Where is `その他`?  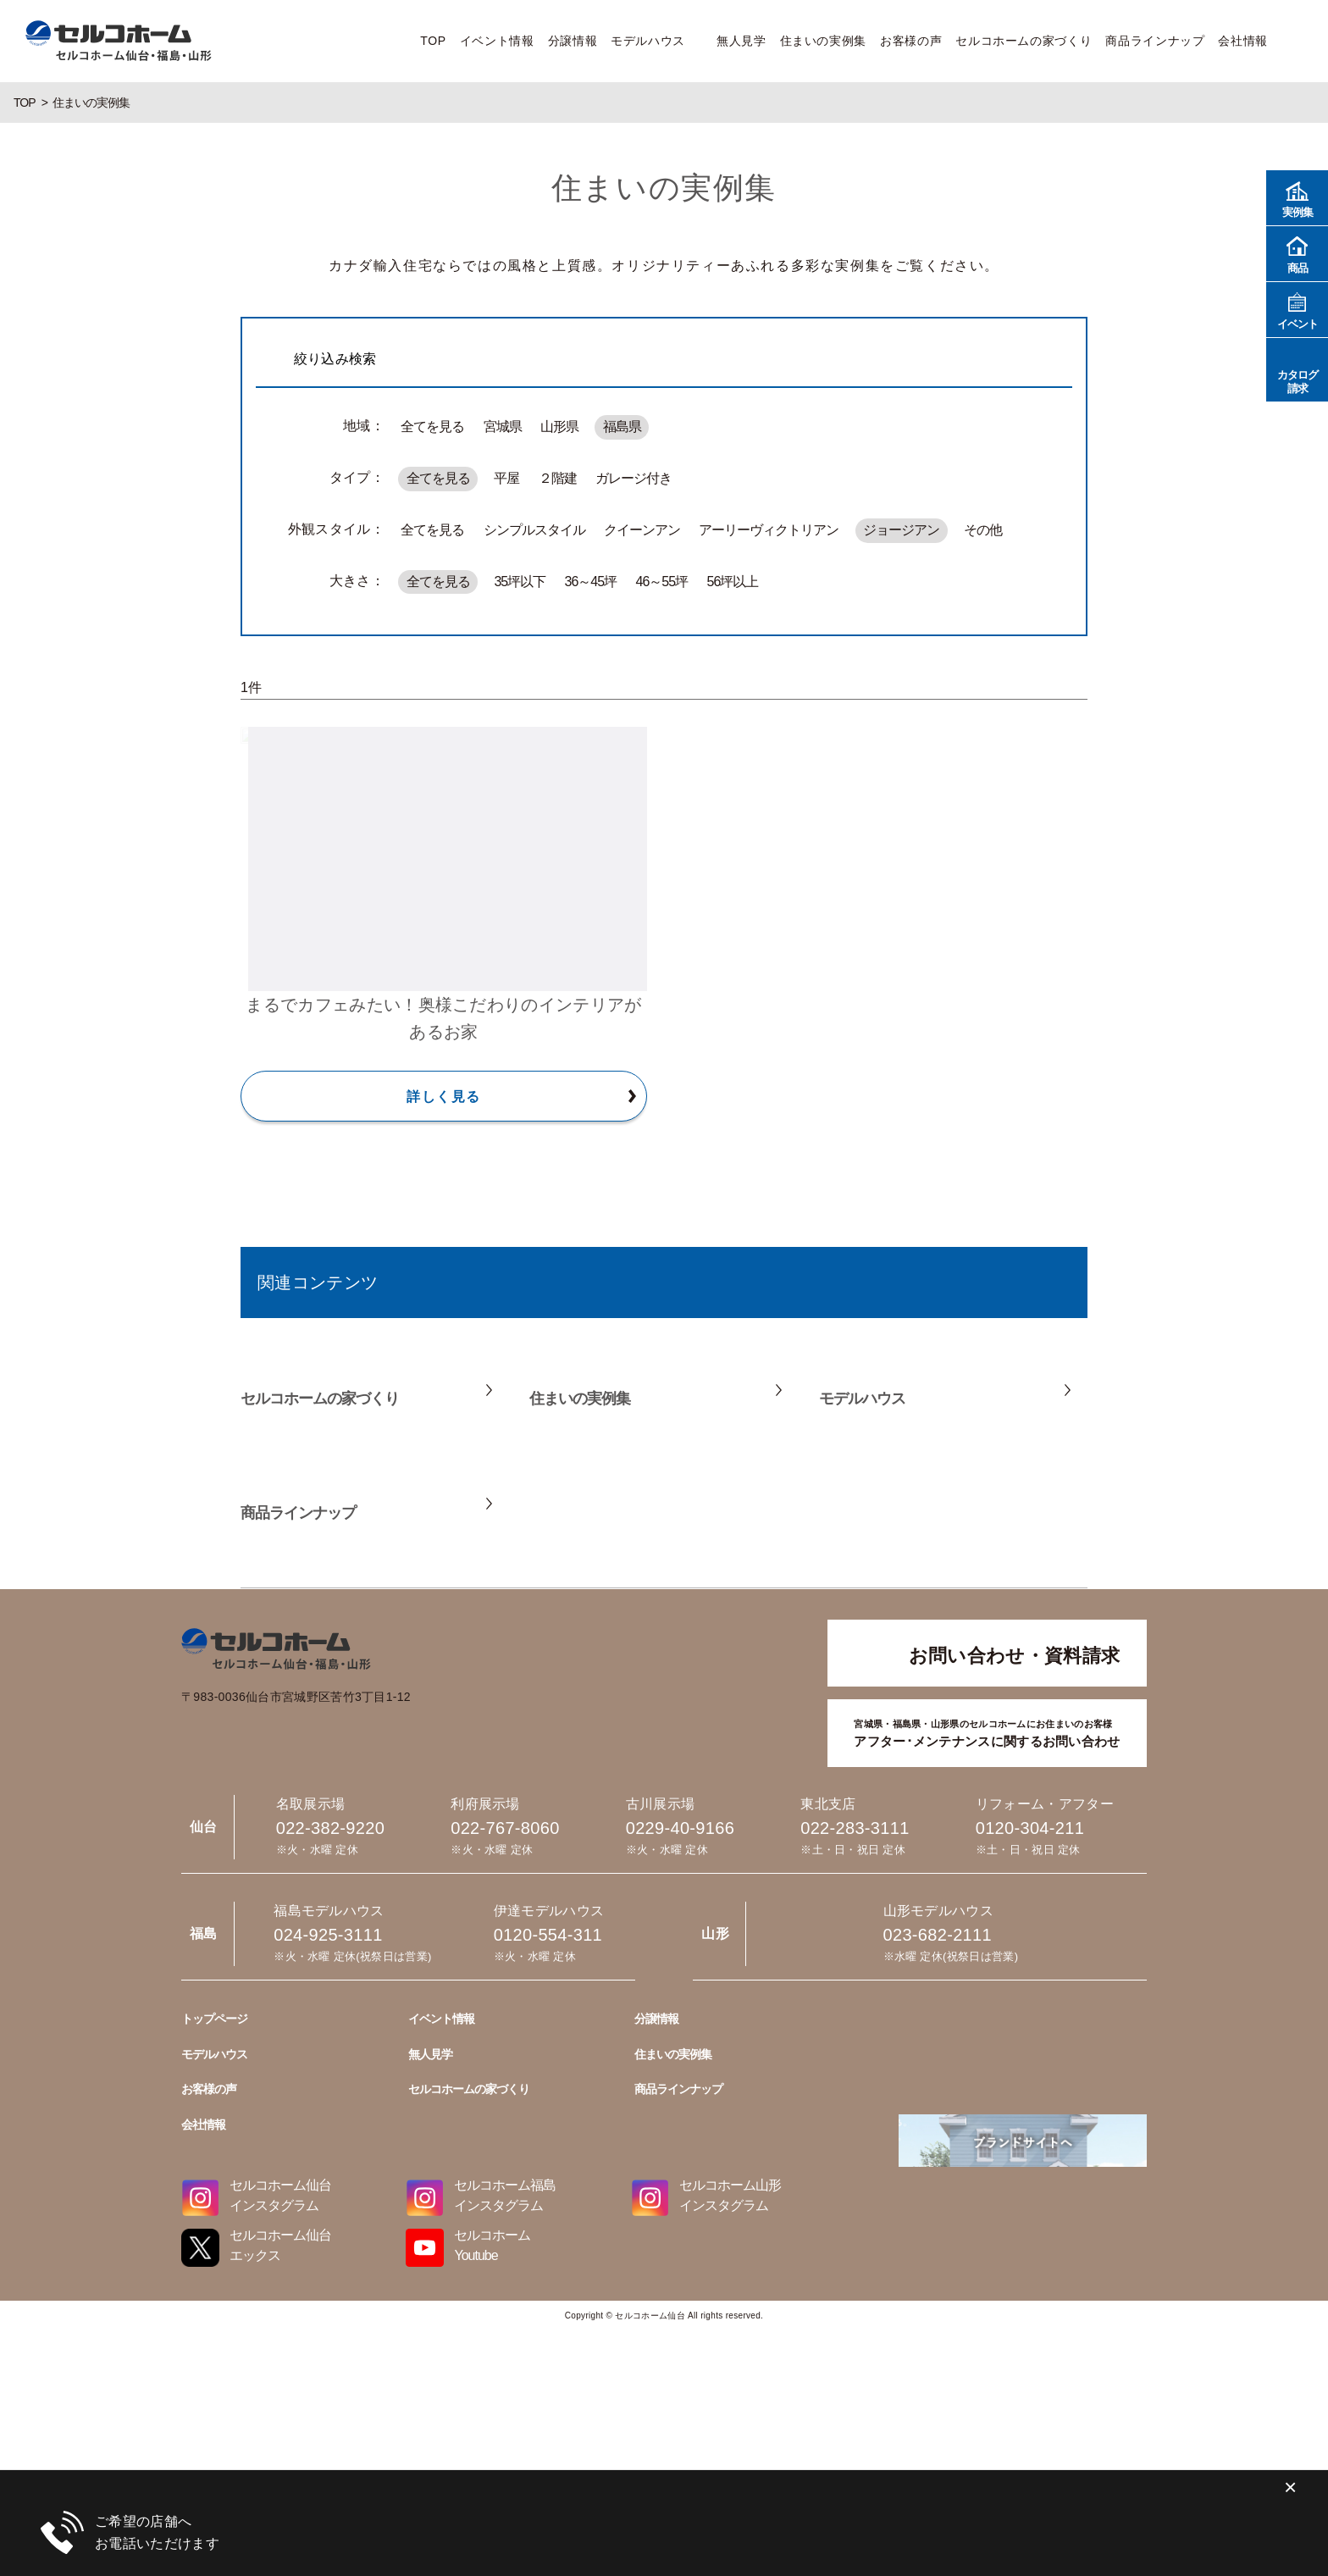 その他 is located at coordinates (983, 530).